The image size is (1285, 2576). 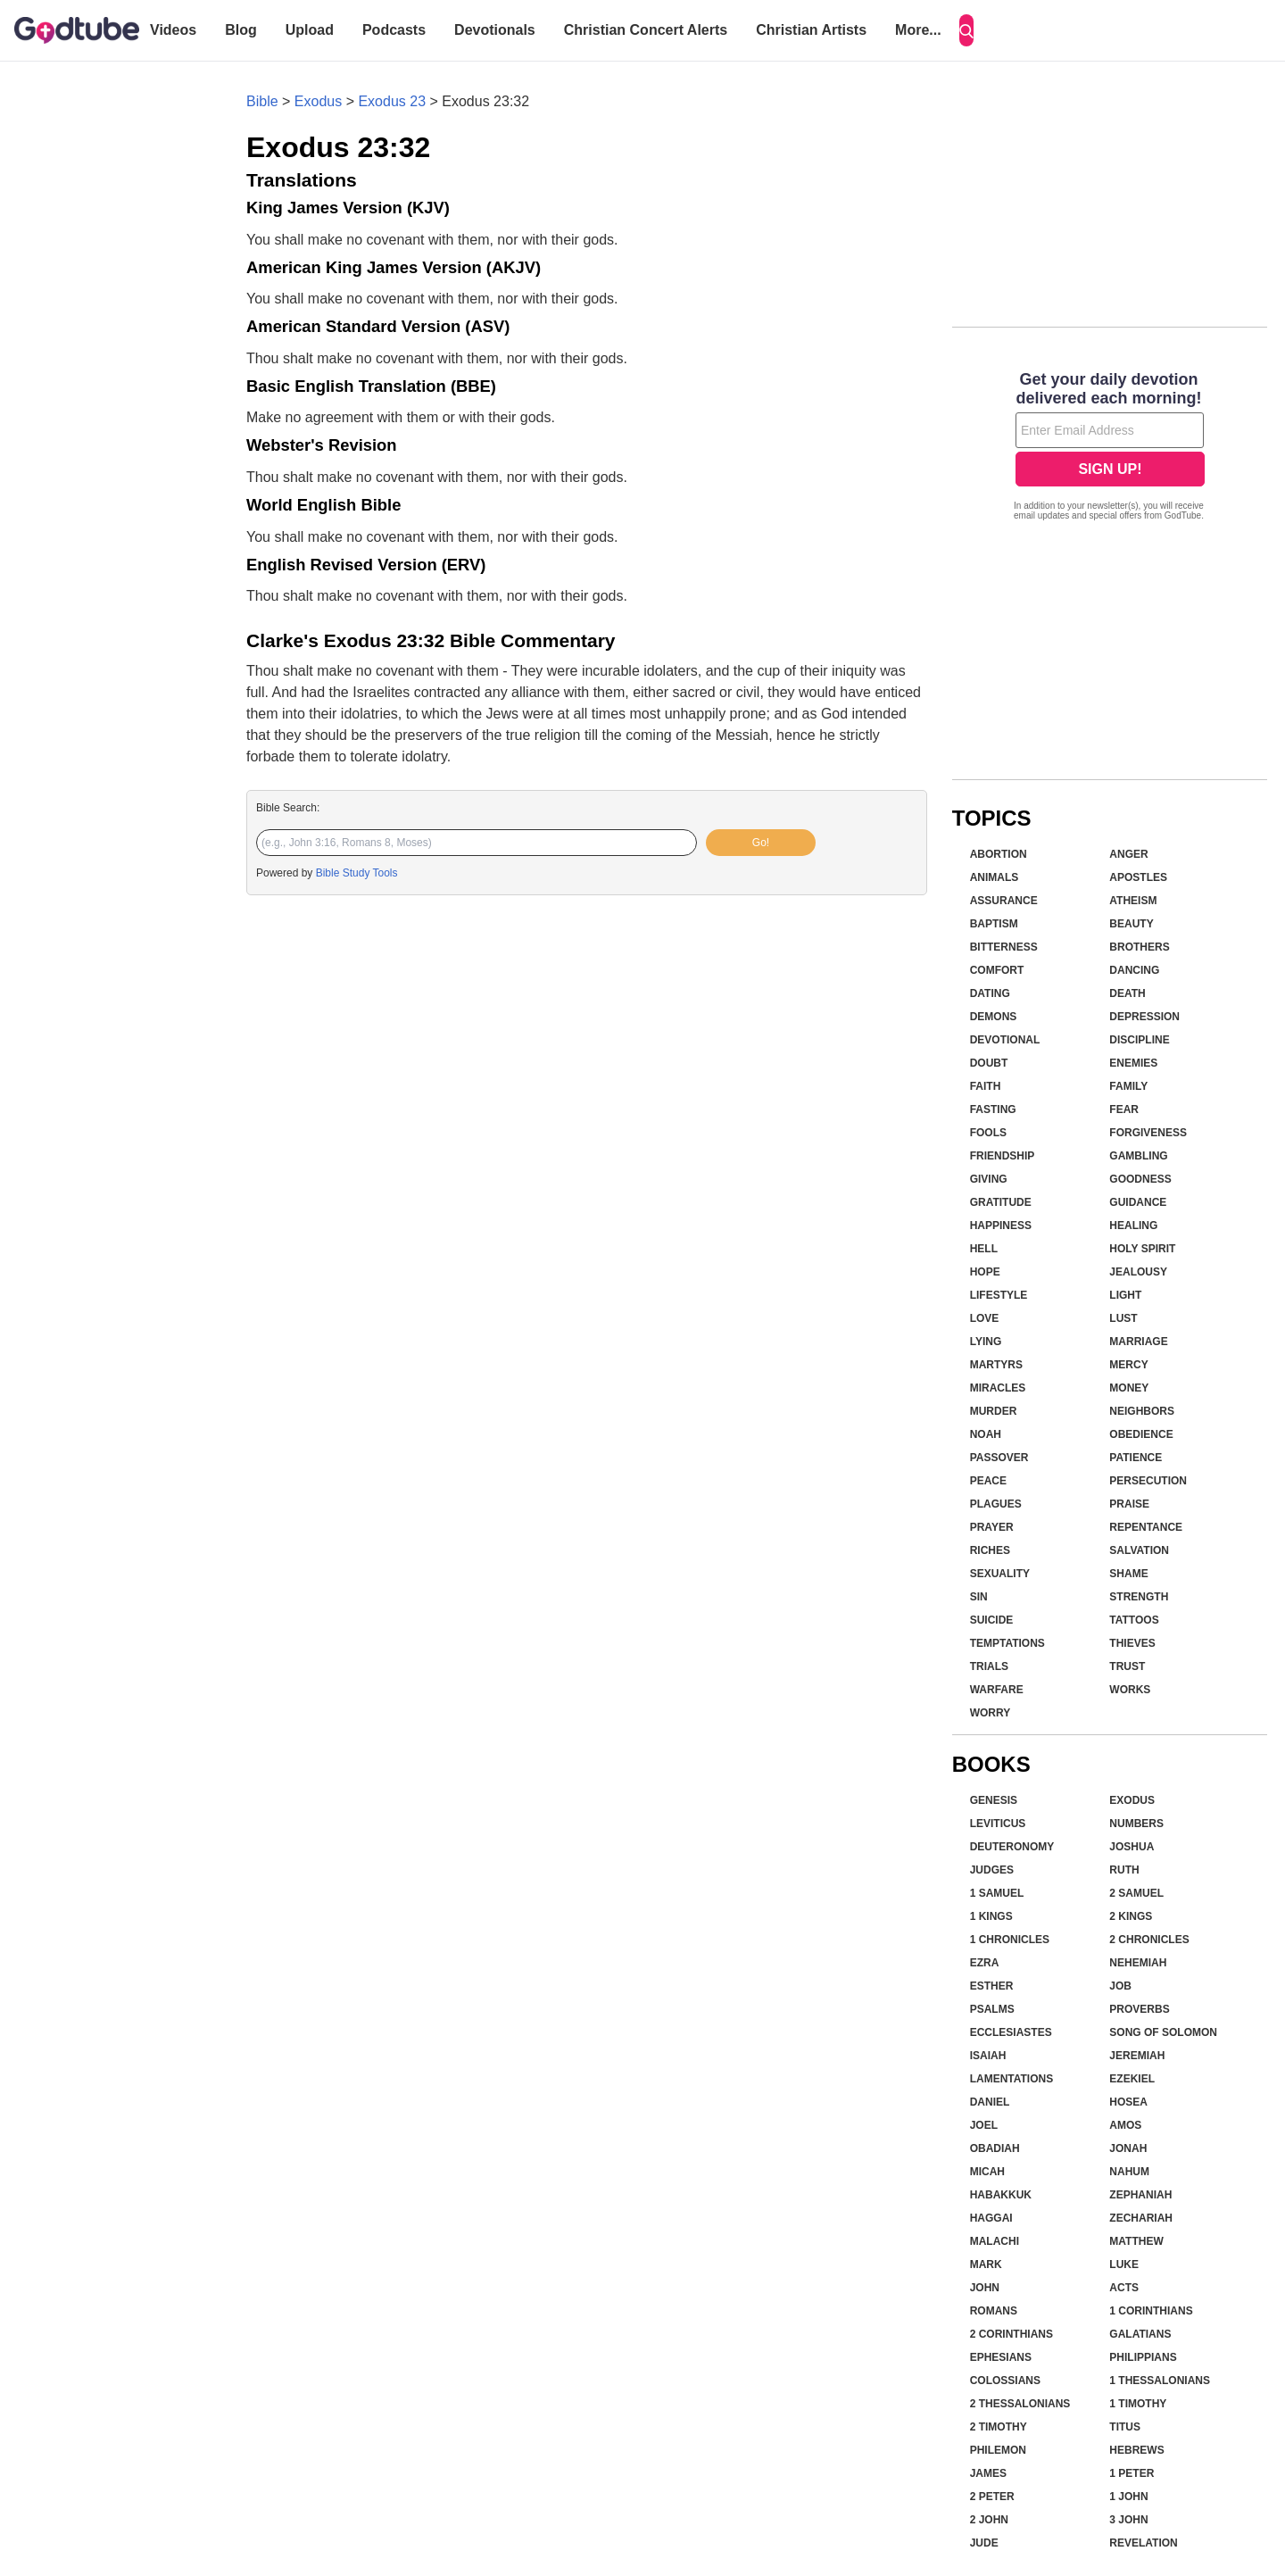 What do you see at coordinates (1133, 1225) in the screenshot?
I see `Healing` at bounding box center [1133, 1225].